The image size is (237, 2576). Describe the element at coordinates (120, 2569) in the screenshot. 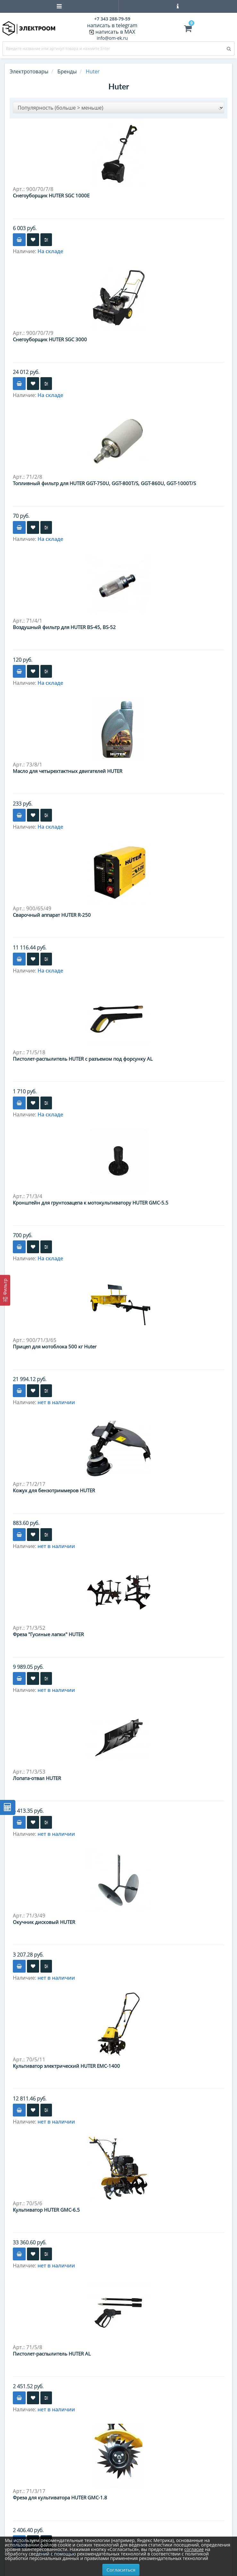

I see `Согласиться` at that location.